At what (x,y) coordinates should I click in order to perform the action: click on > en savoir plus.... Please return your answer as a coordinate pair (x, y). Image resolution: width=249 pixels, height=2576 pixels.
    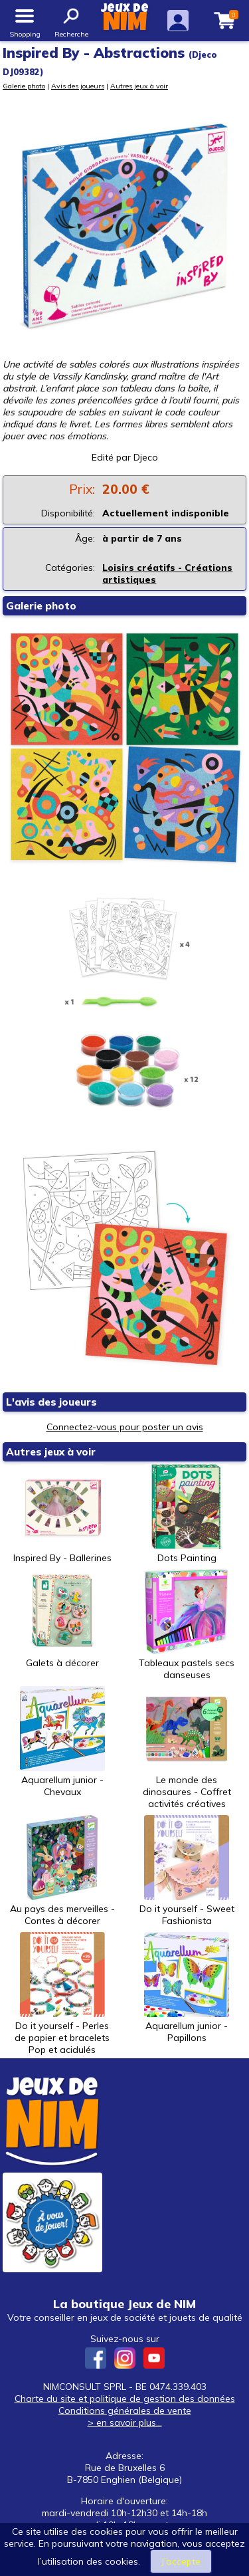
    Looking at the image, I should click on (125, 2422).